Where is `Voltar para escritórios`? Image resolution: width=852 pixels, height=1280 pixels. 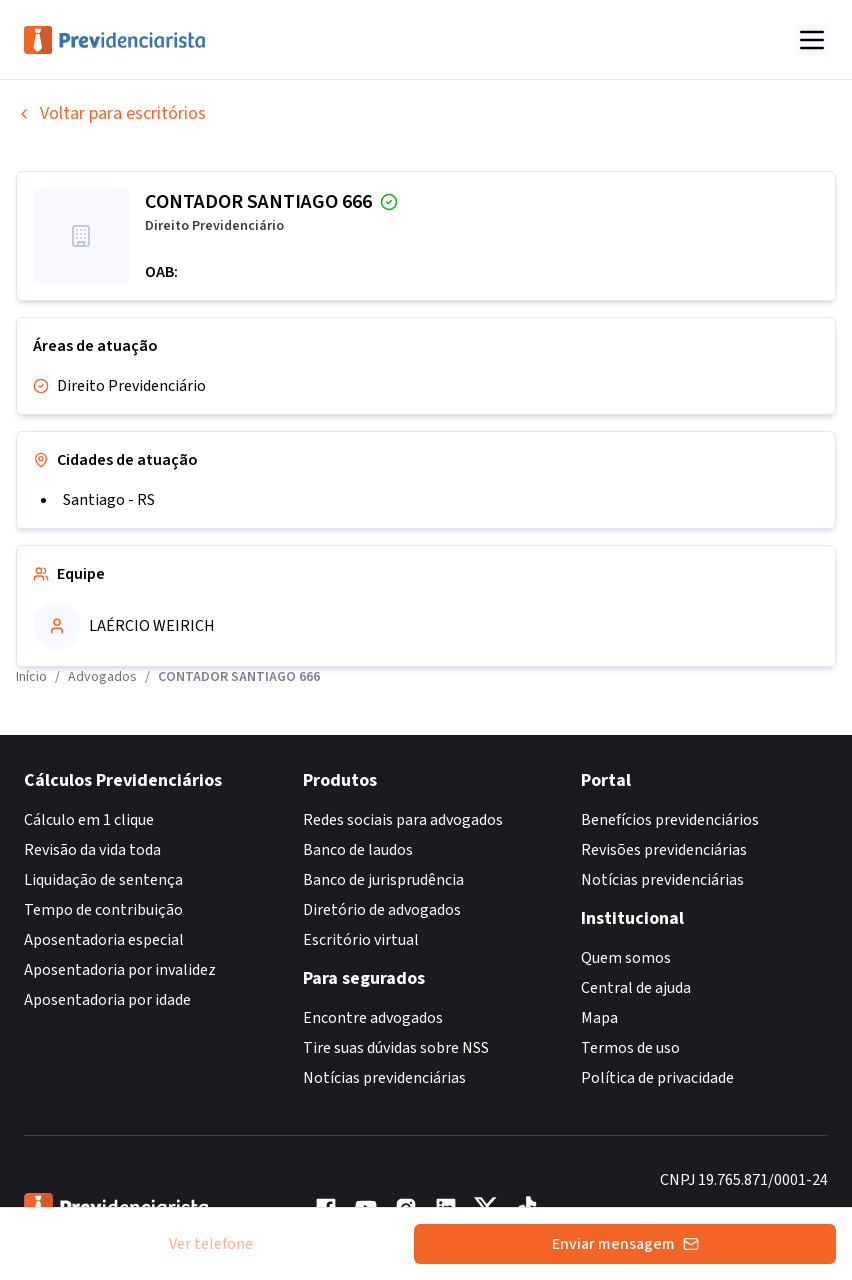
Voltar para escritórios is located at coordinates (111, 113).